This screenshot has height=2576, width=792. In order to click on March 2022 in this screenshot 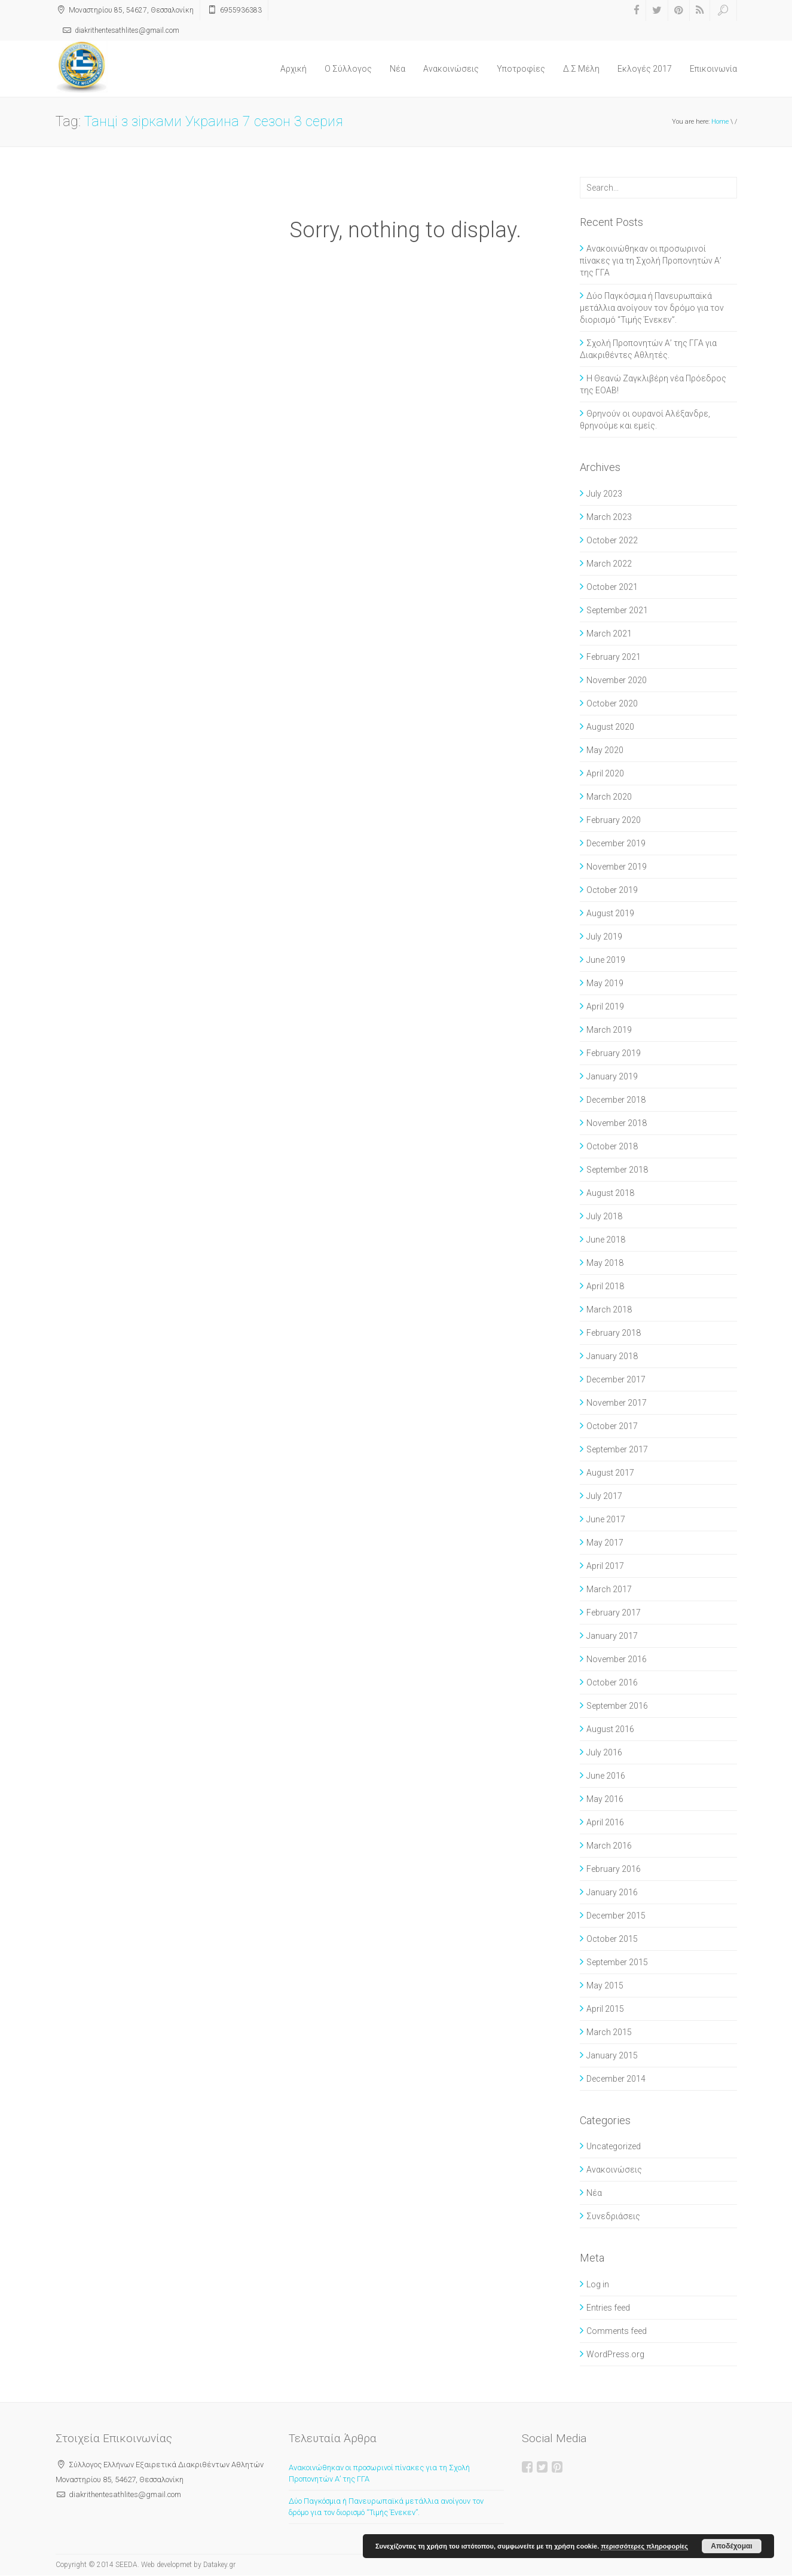, I will do `click(609, 563)`.